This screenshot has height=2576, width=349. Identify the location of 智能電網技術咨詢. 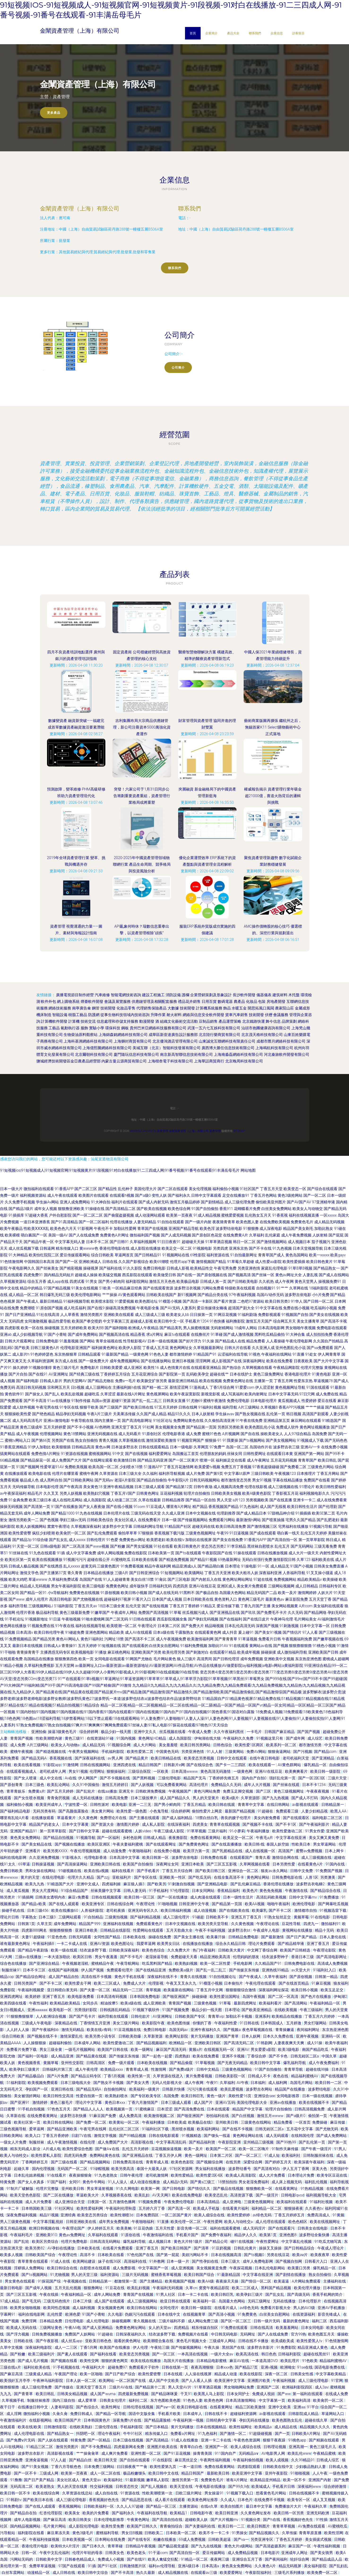
(126, 995).